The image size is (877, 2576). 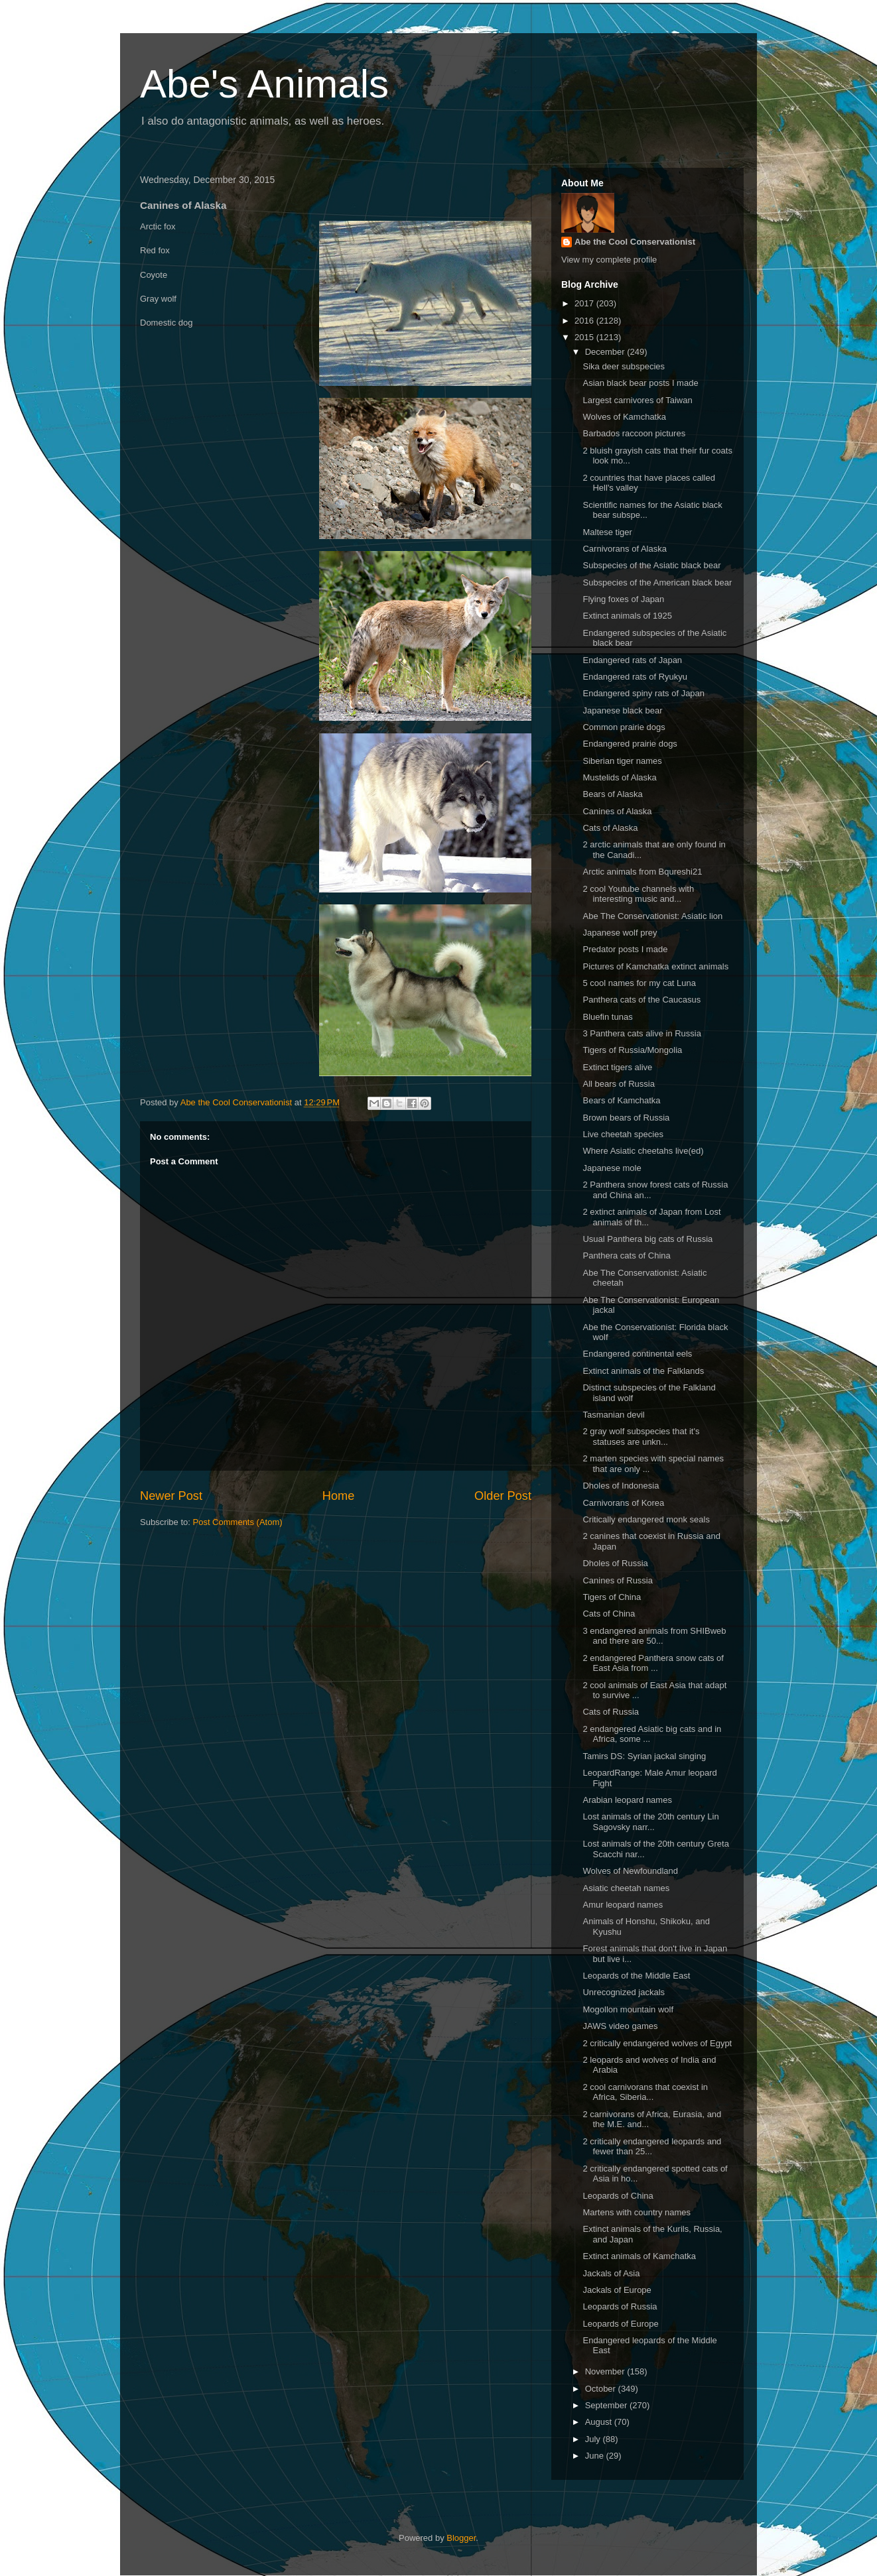 I want to click on Unrecognized jackals, so click(x=623, y=1992).